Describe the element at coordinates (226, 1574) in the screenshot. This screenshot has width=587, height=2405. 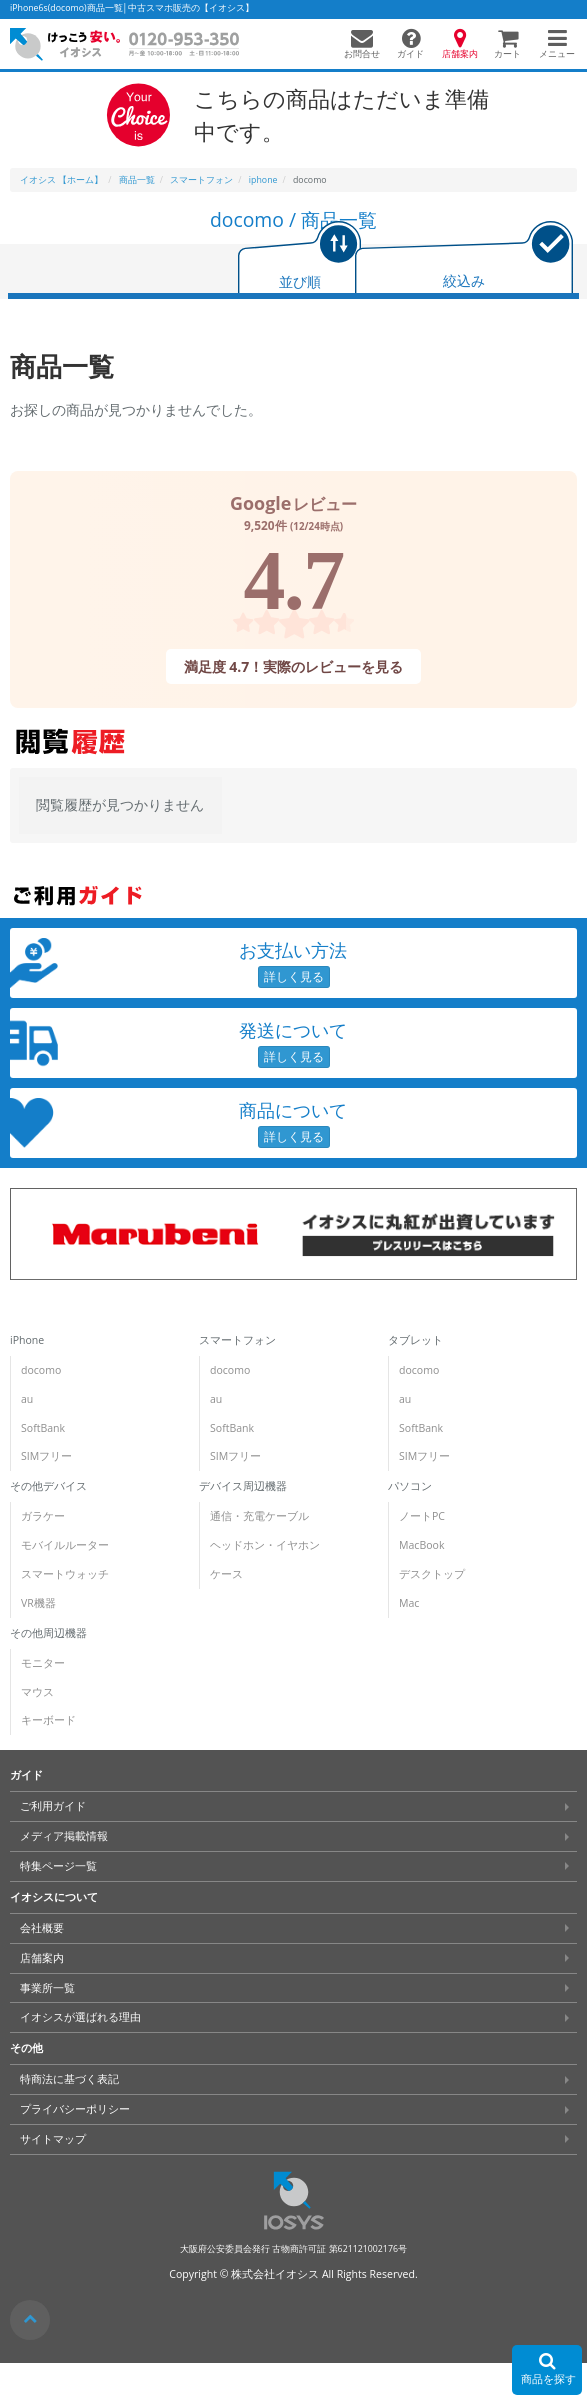
I see `ケース` at that location.